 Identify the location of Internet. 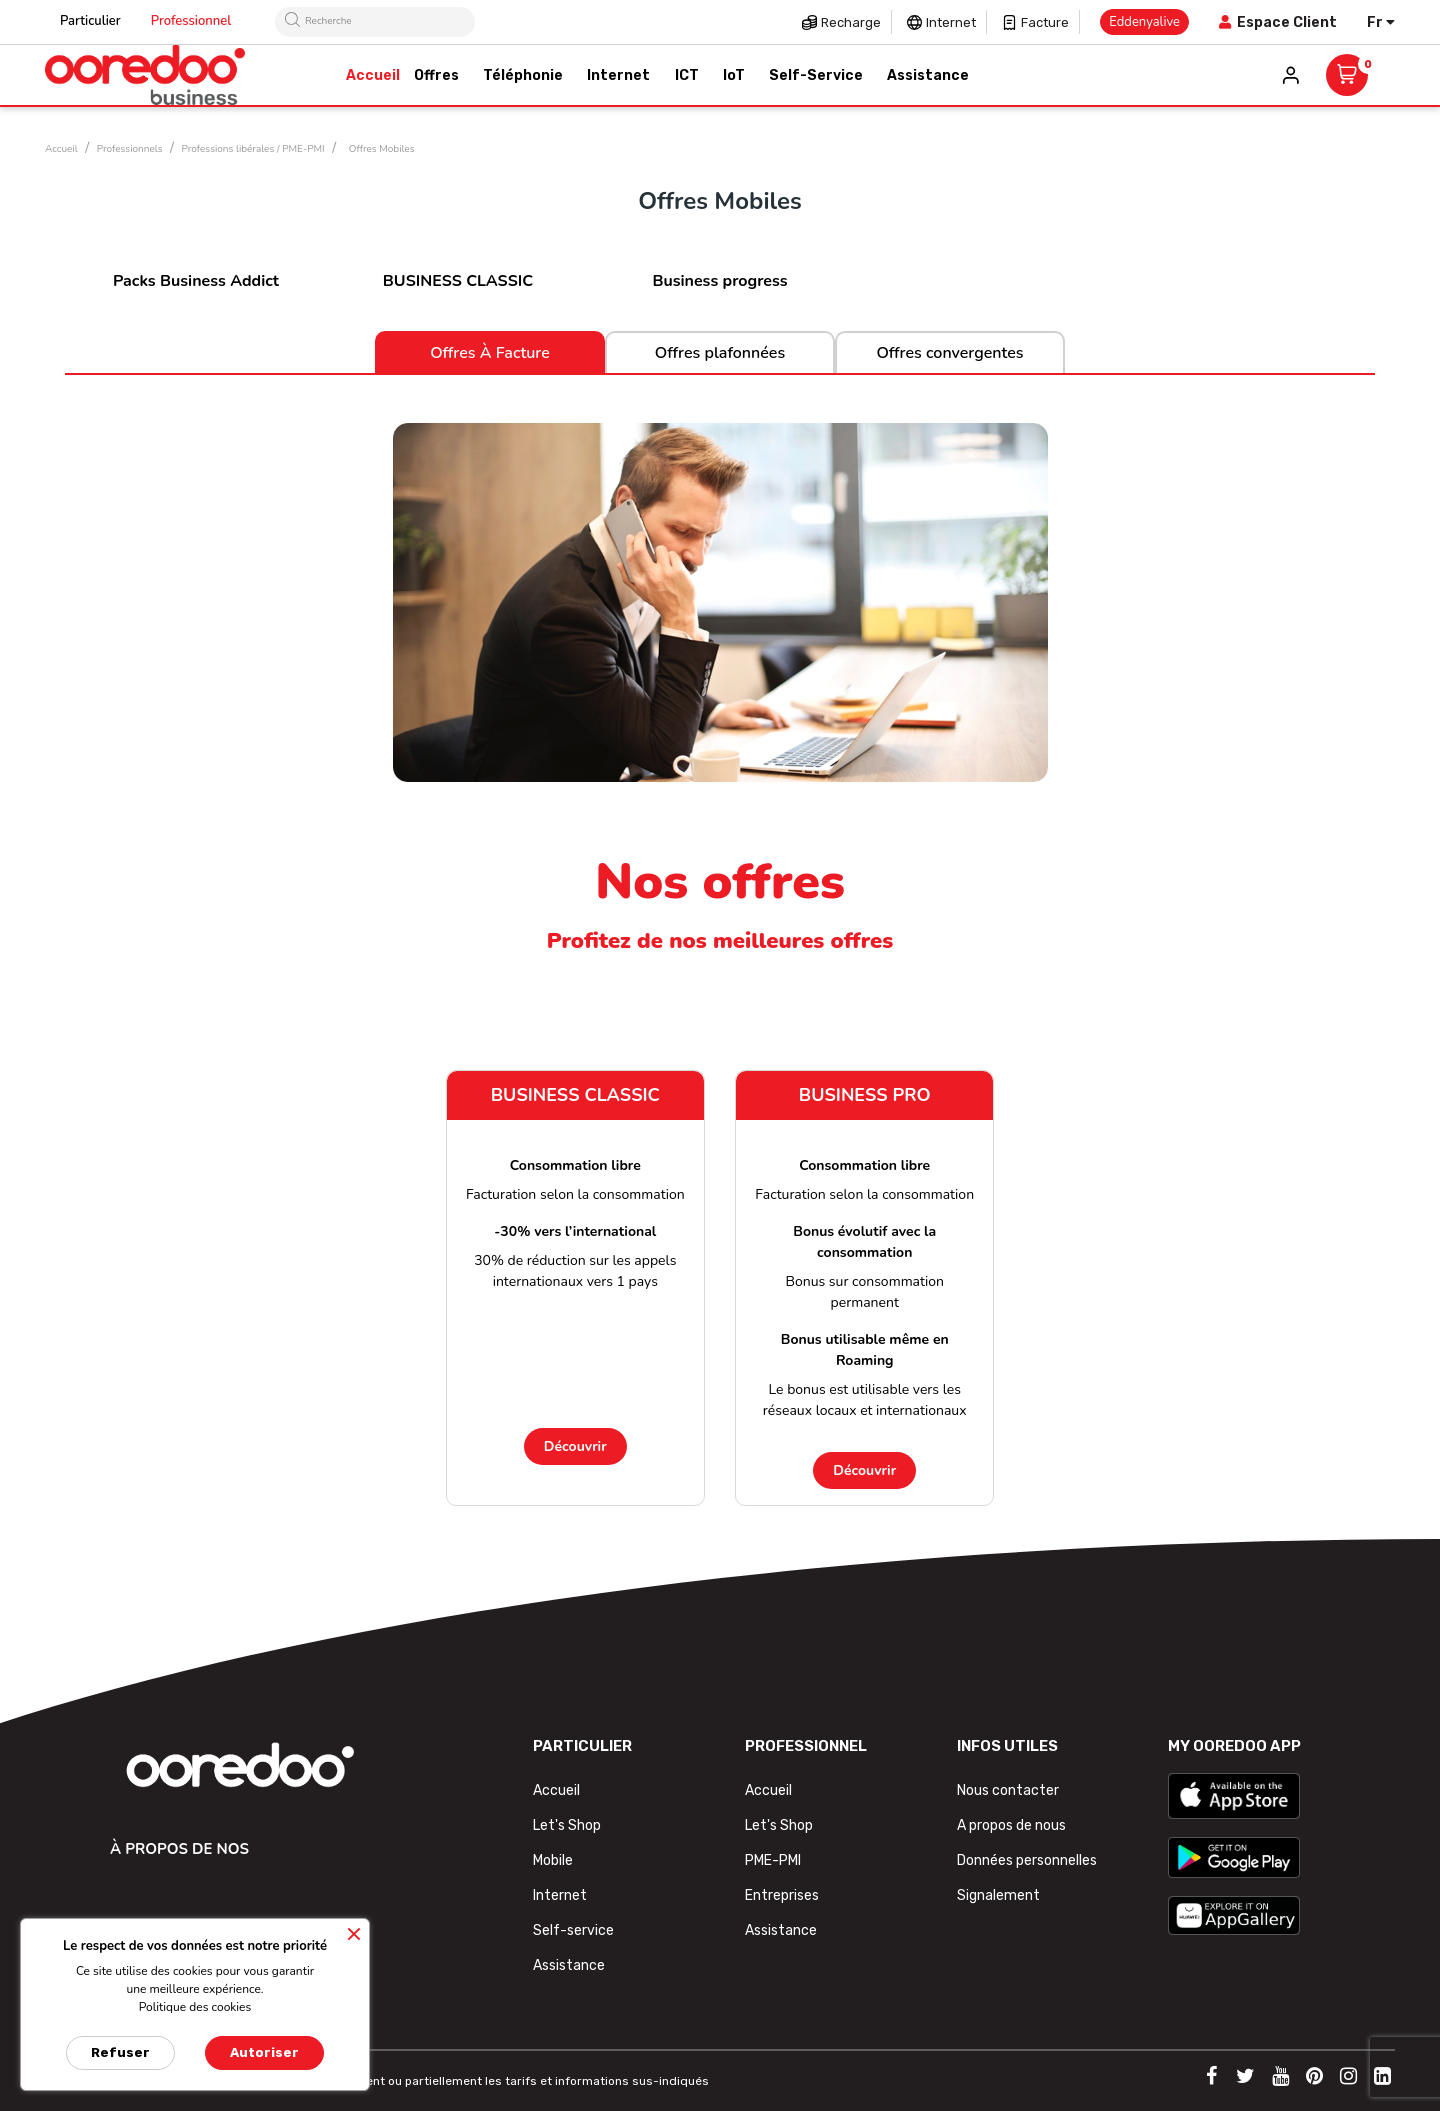
(951, 22).